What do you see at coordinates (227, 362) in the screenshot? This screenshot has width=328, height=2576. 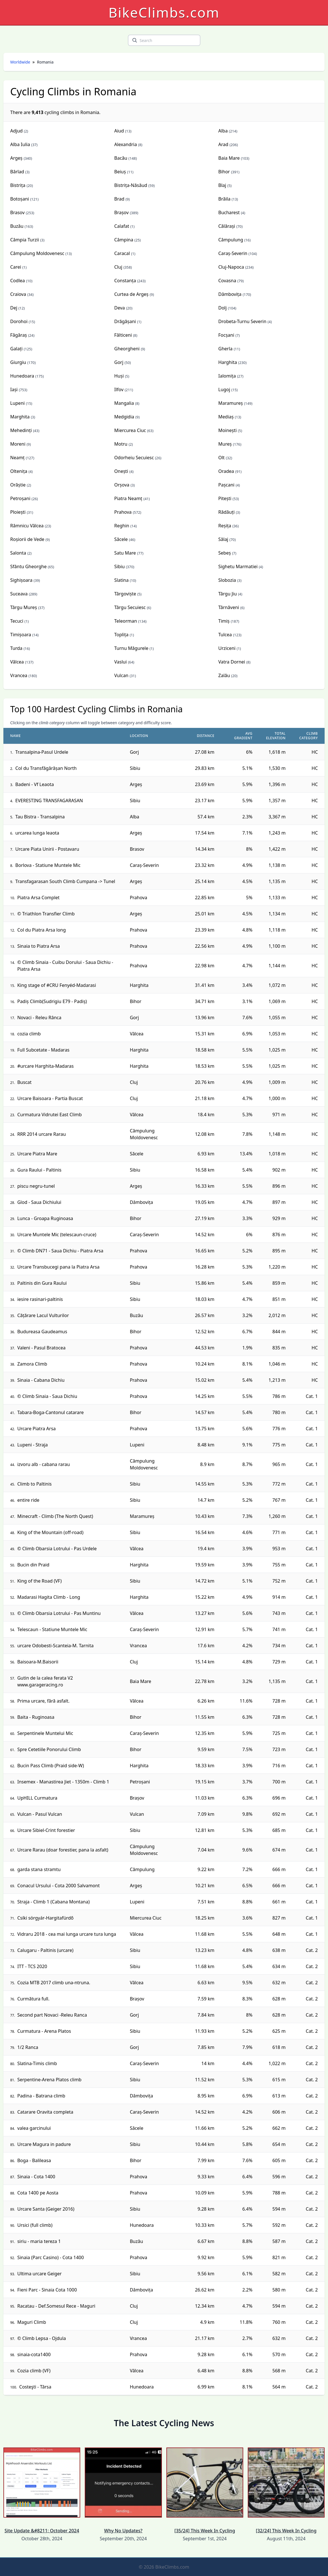 I see `Harghita` at bounding box center [227, 362].